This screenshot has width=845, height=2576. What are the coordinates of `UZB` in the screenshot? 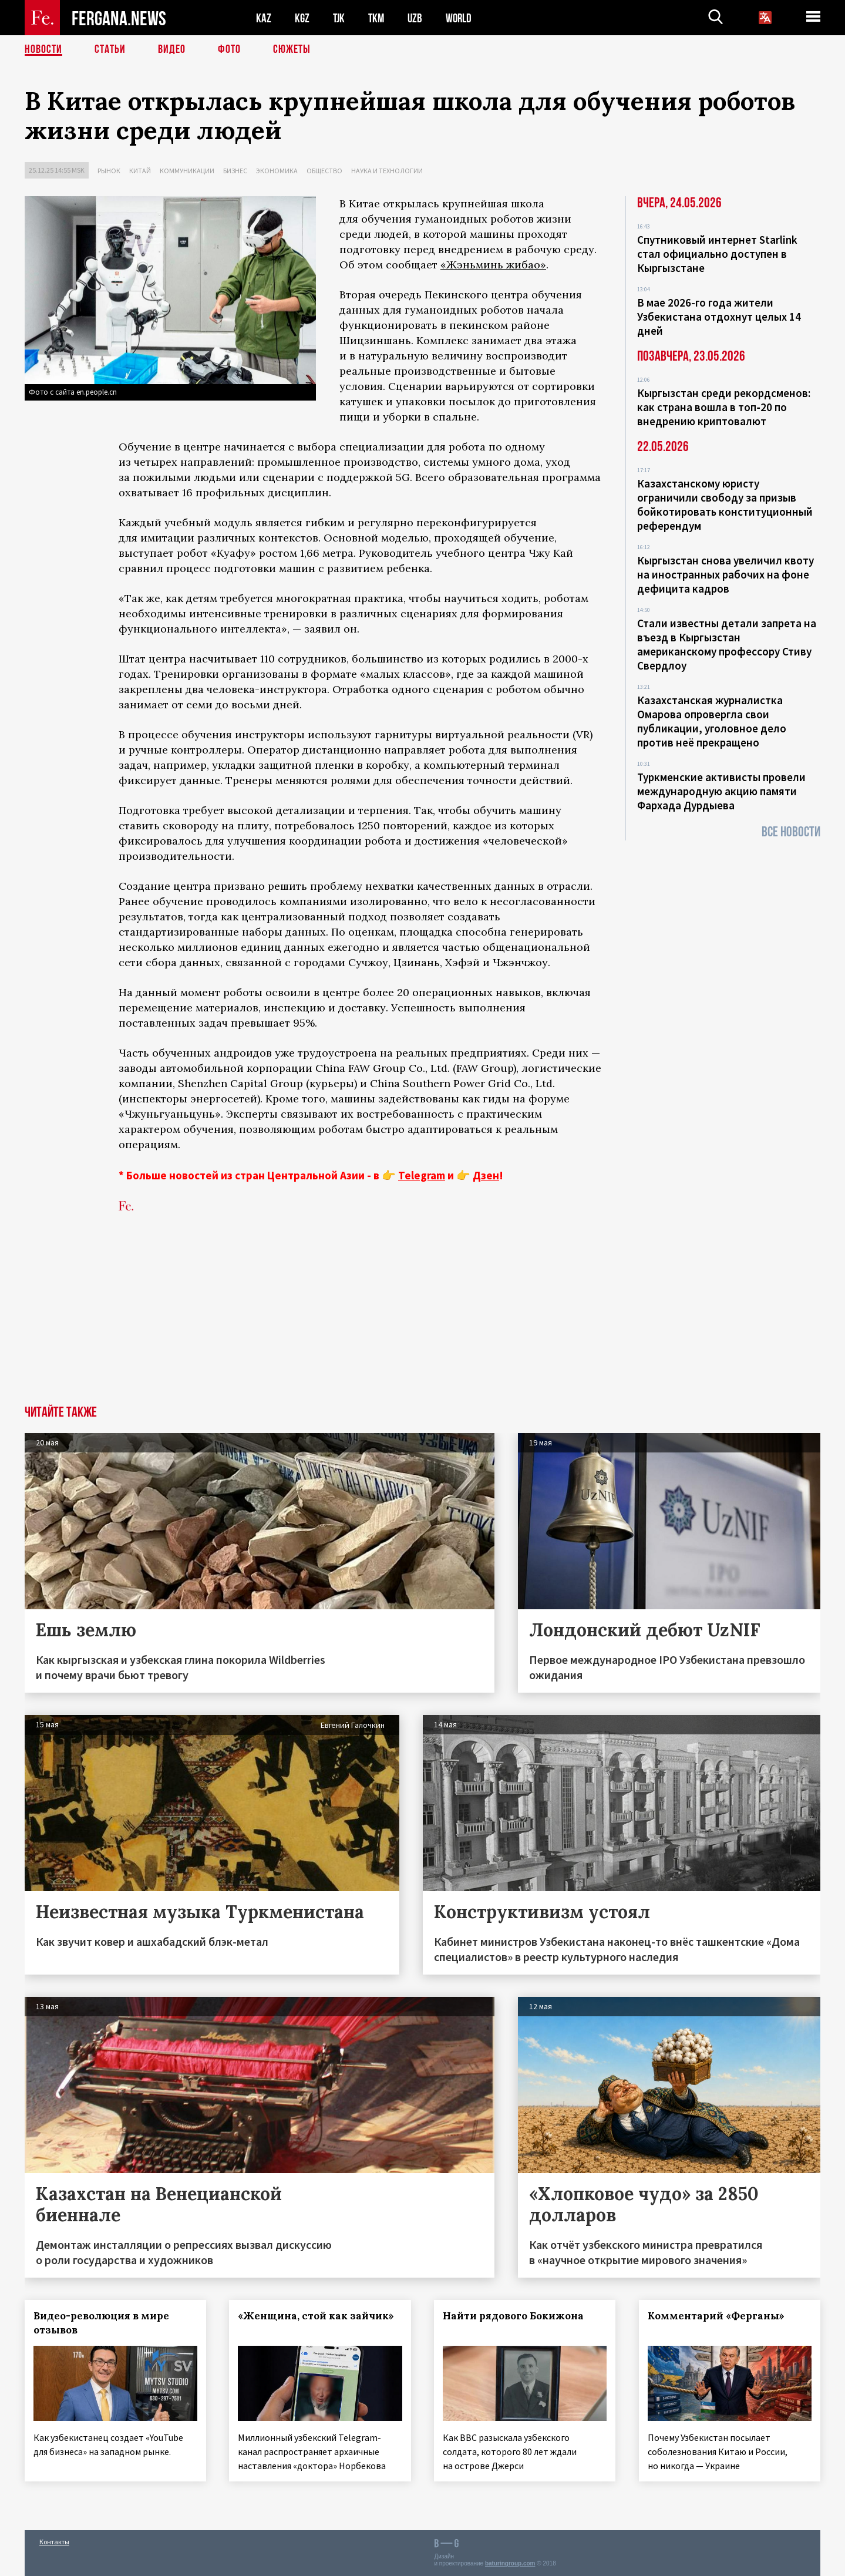 It's located at (418, 18).